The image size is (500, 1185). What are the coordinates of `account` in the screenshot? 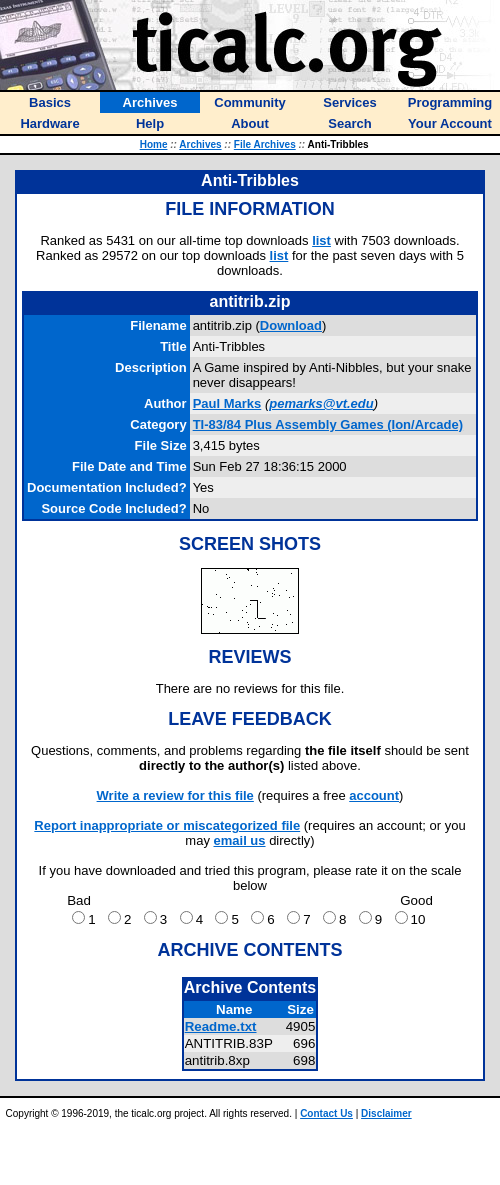 It's located at (374, 795).